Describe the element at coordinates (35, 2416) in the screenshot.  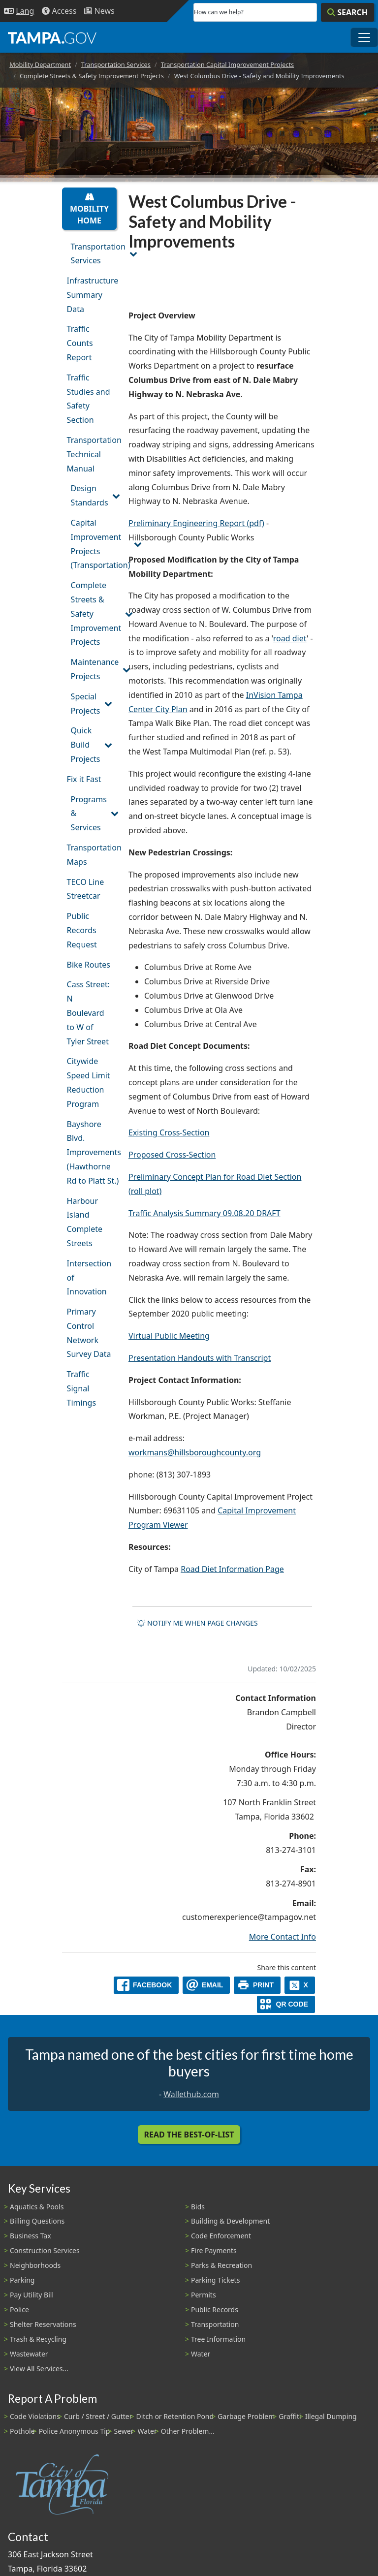
I see `Code Violations` at that location.